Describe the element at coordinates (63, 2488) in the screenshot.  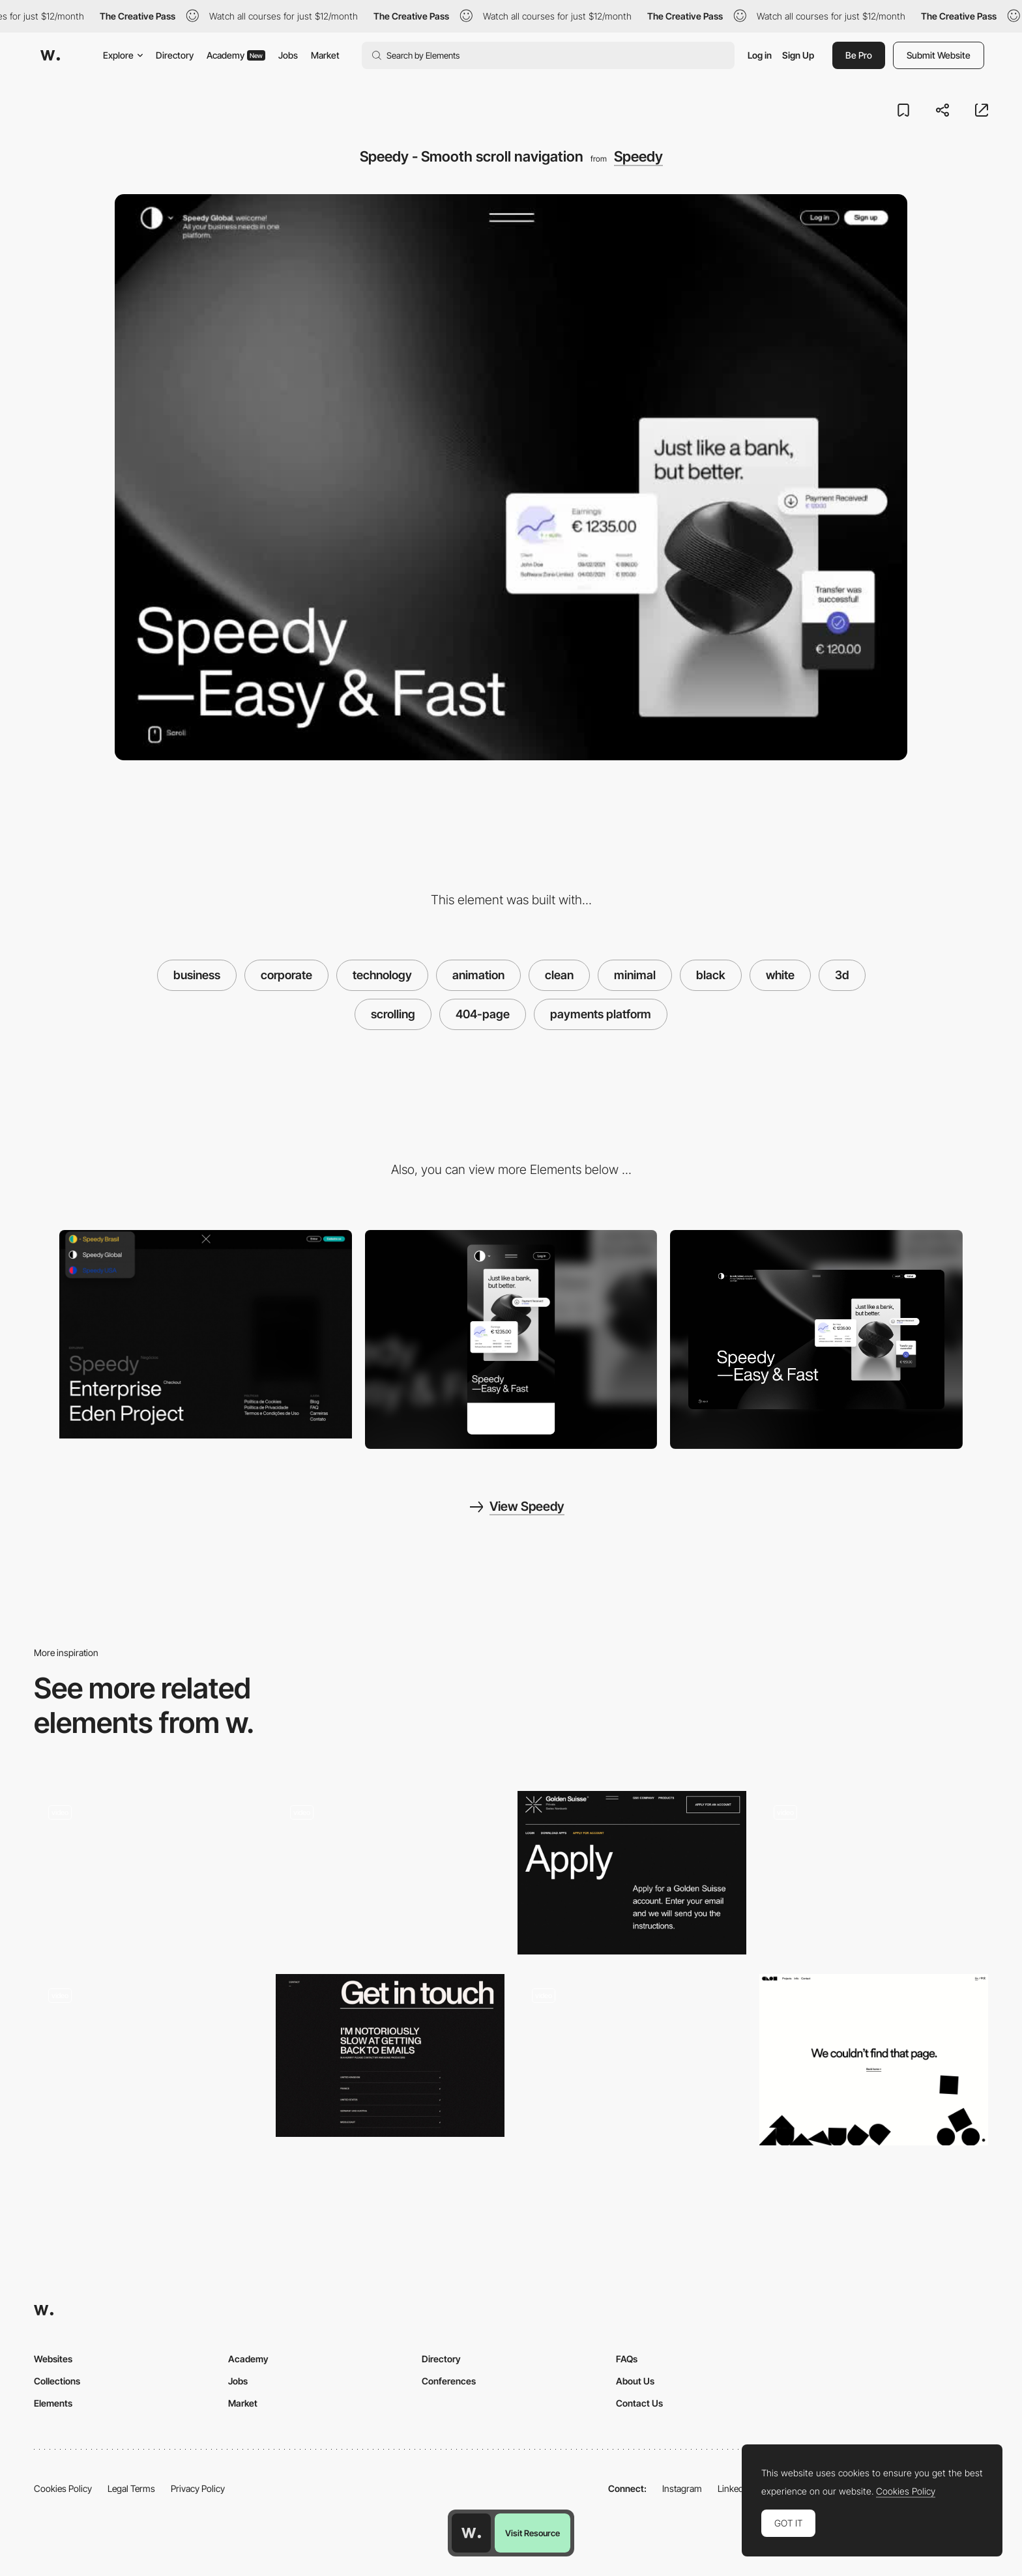
I see `Cookies Policy` at that location.